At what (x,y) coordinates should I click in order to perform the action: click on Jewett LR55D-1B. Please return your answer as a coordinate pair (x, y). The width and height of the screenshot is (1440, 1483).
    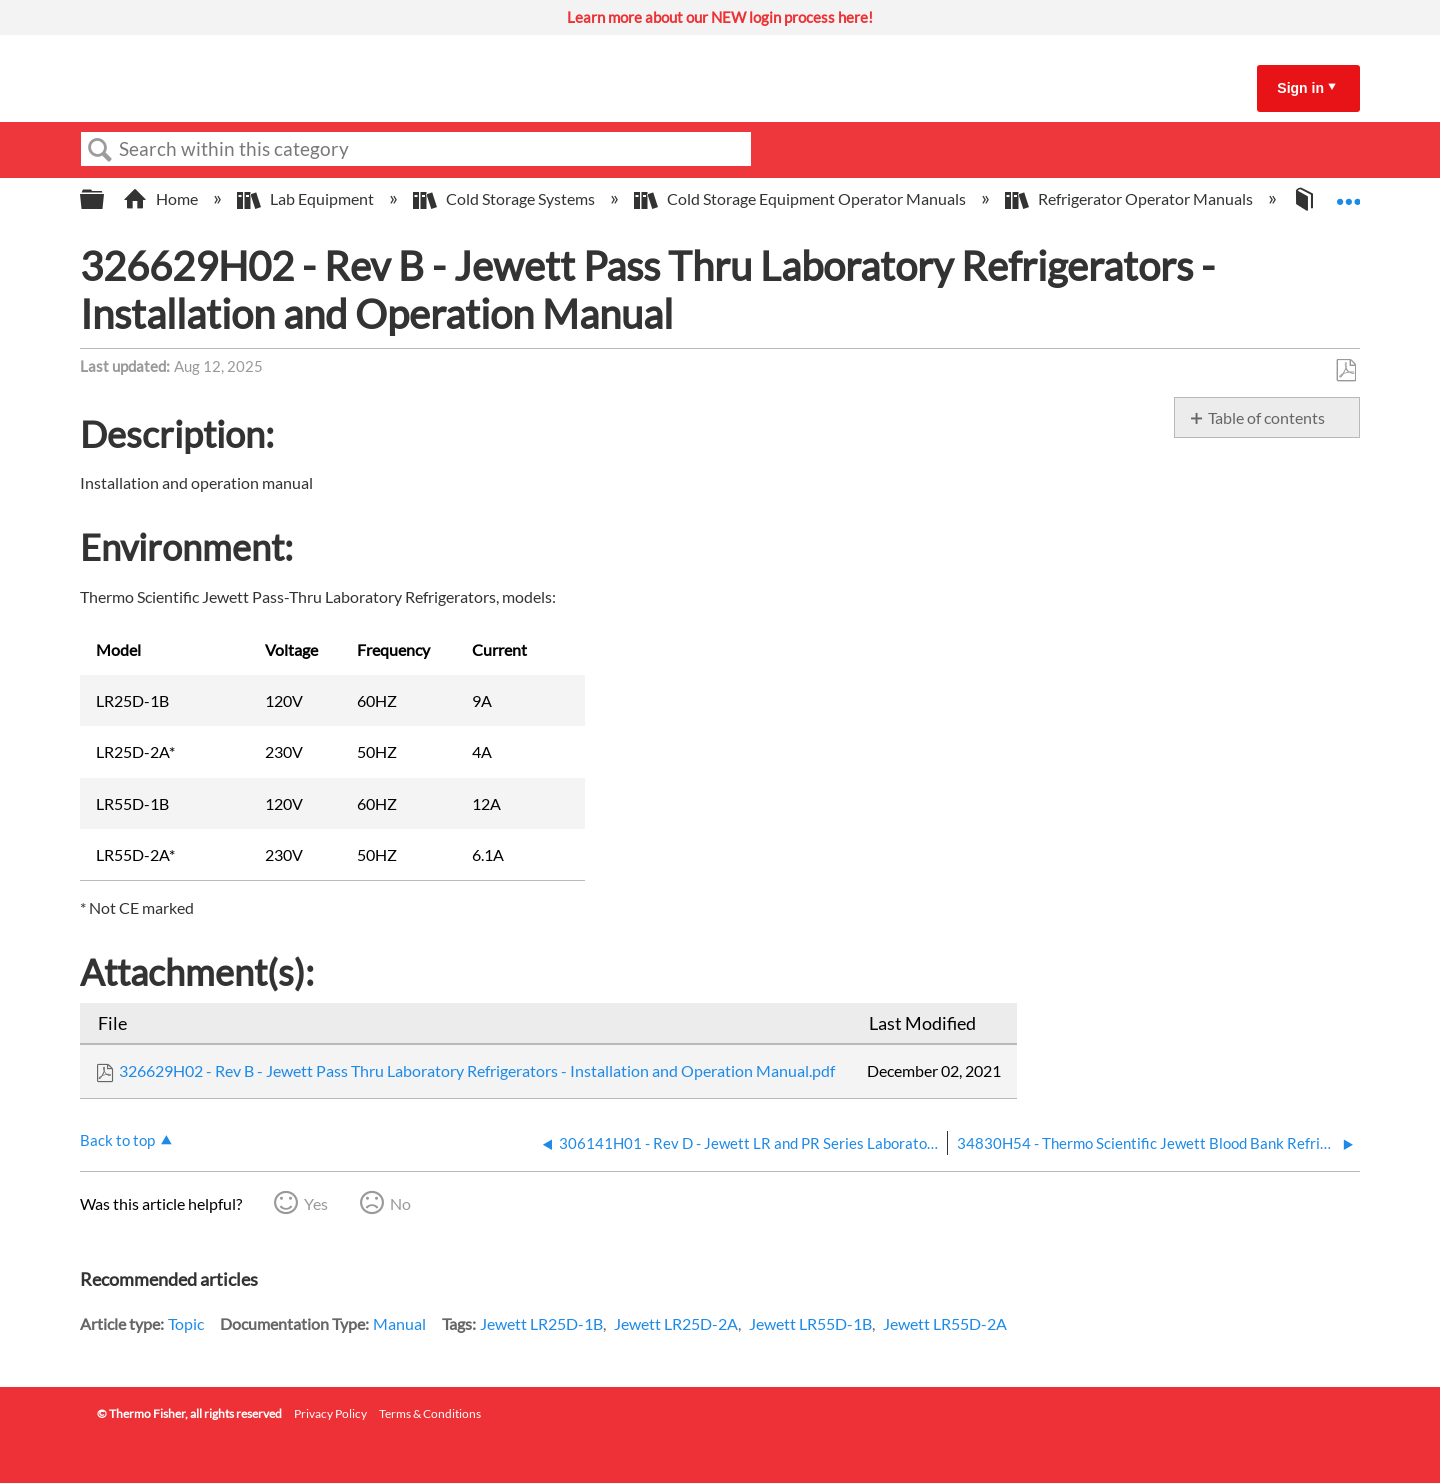
    Looking at the image, I should click on (810, 1323).